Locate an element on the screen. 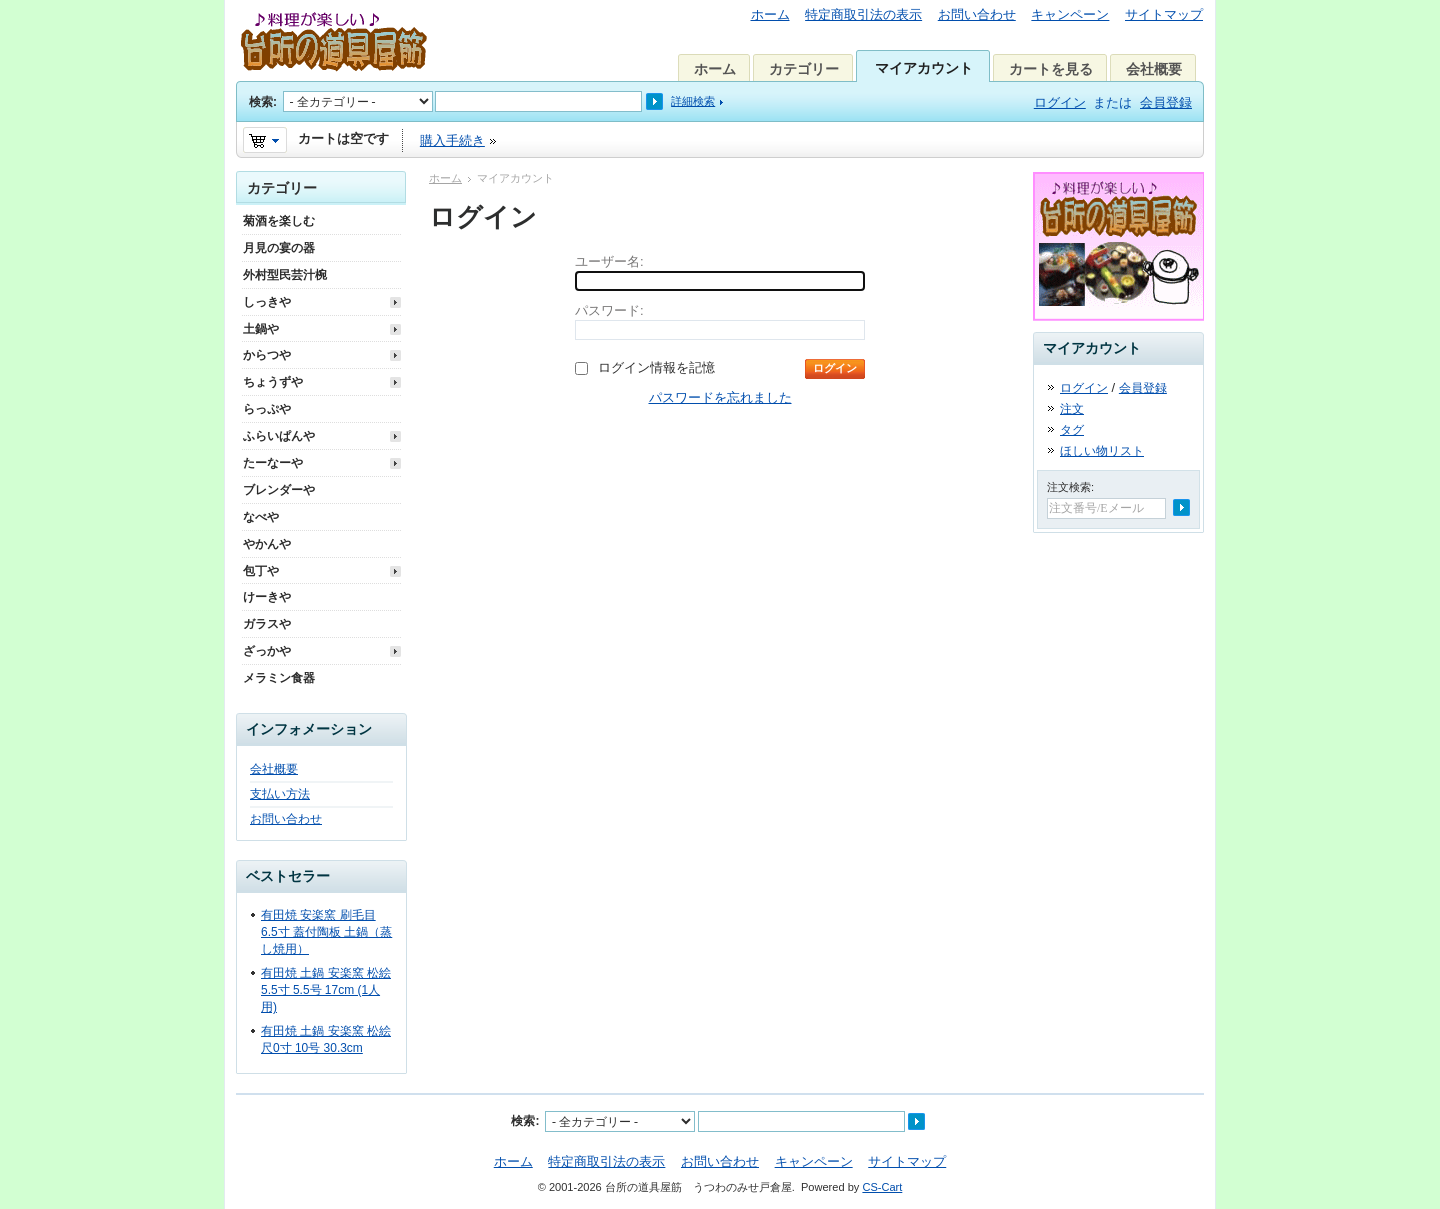  やかんや is located at coordinates (267, 544).